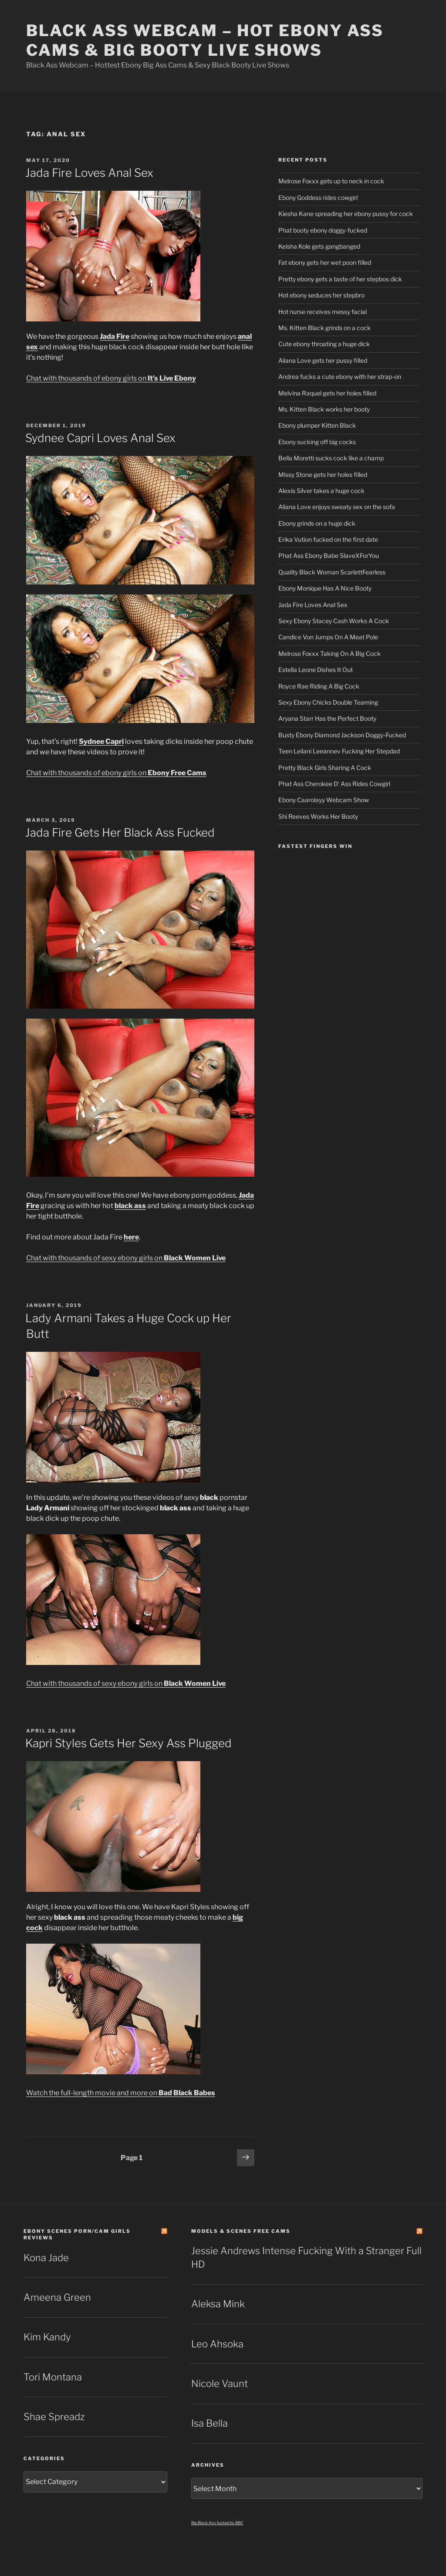  What do you see at coordinates (47, 2337) in the screenshot?
I see `Kim Kandy` at bounding box center [47, 2337].